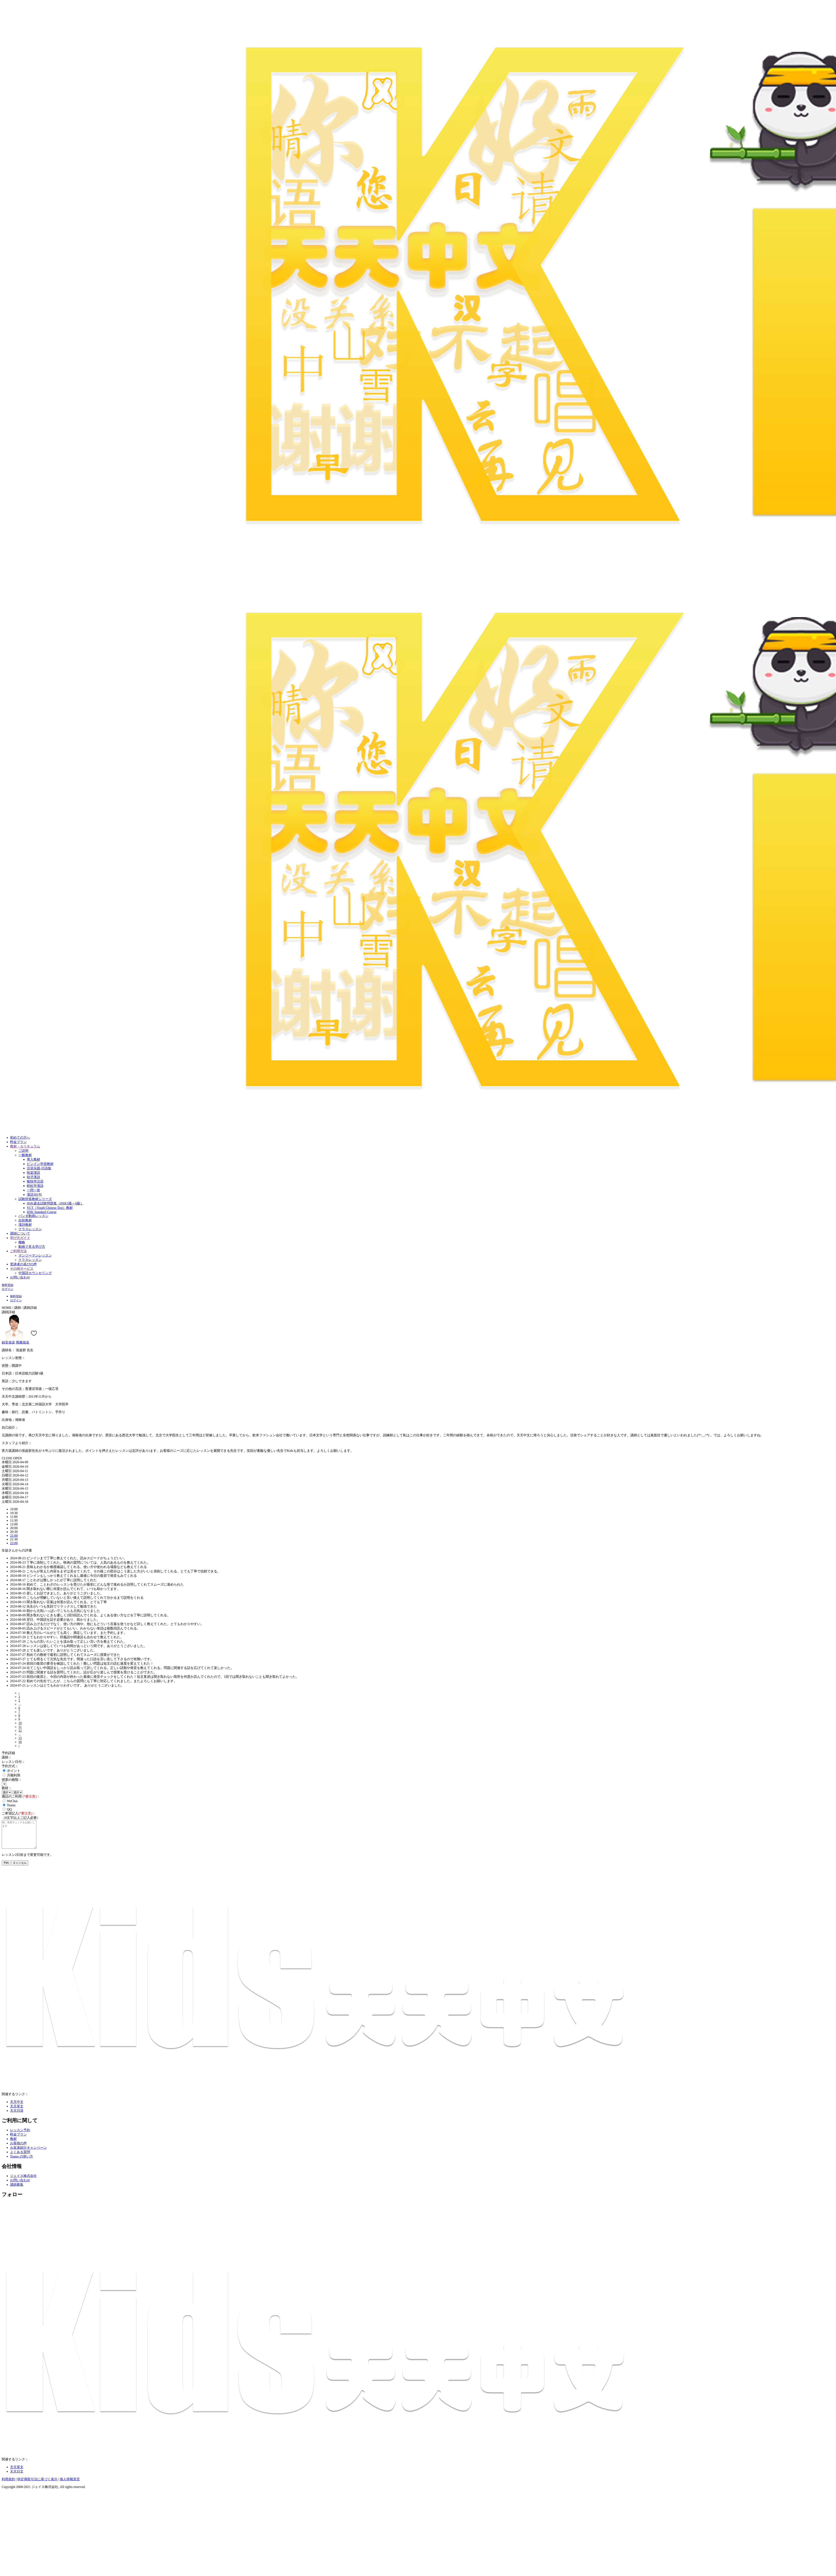 The height and width of the screenshot is (2576, 836). Describe the element at coordinates (20, 1137) in the screenshot. I see `初めての方へ` at that location.